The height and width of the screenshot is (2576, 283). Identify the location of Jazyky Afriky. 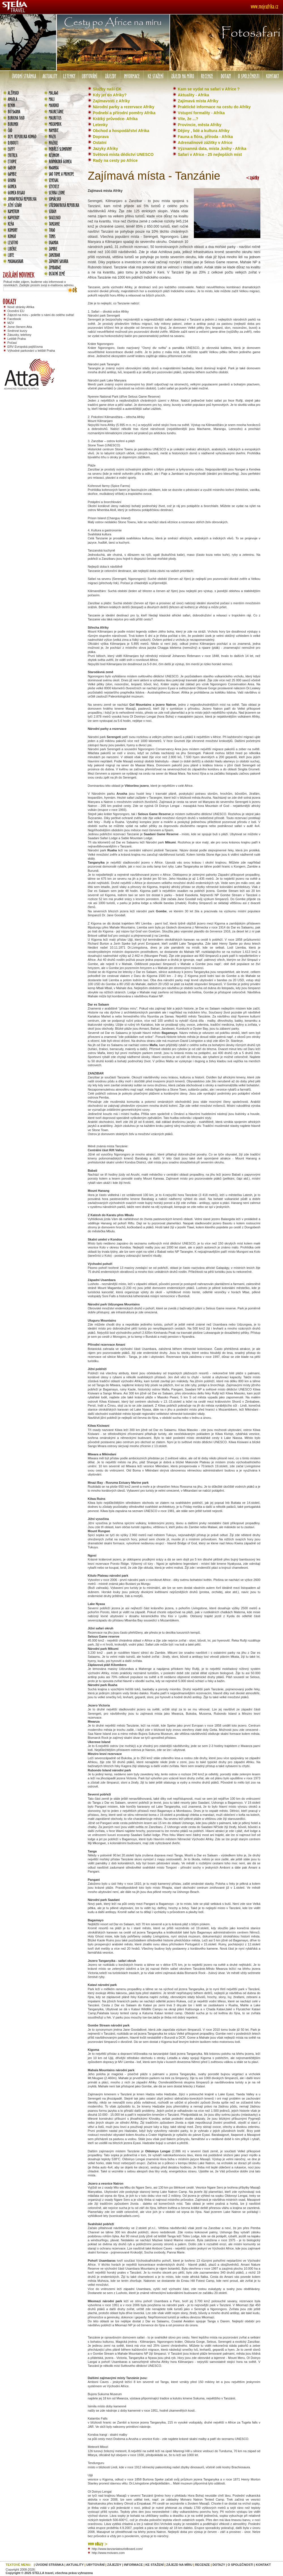
(105, 148).